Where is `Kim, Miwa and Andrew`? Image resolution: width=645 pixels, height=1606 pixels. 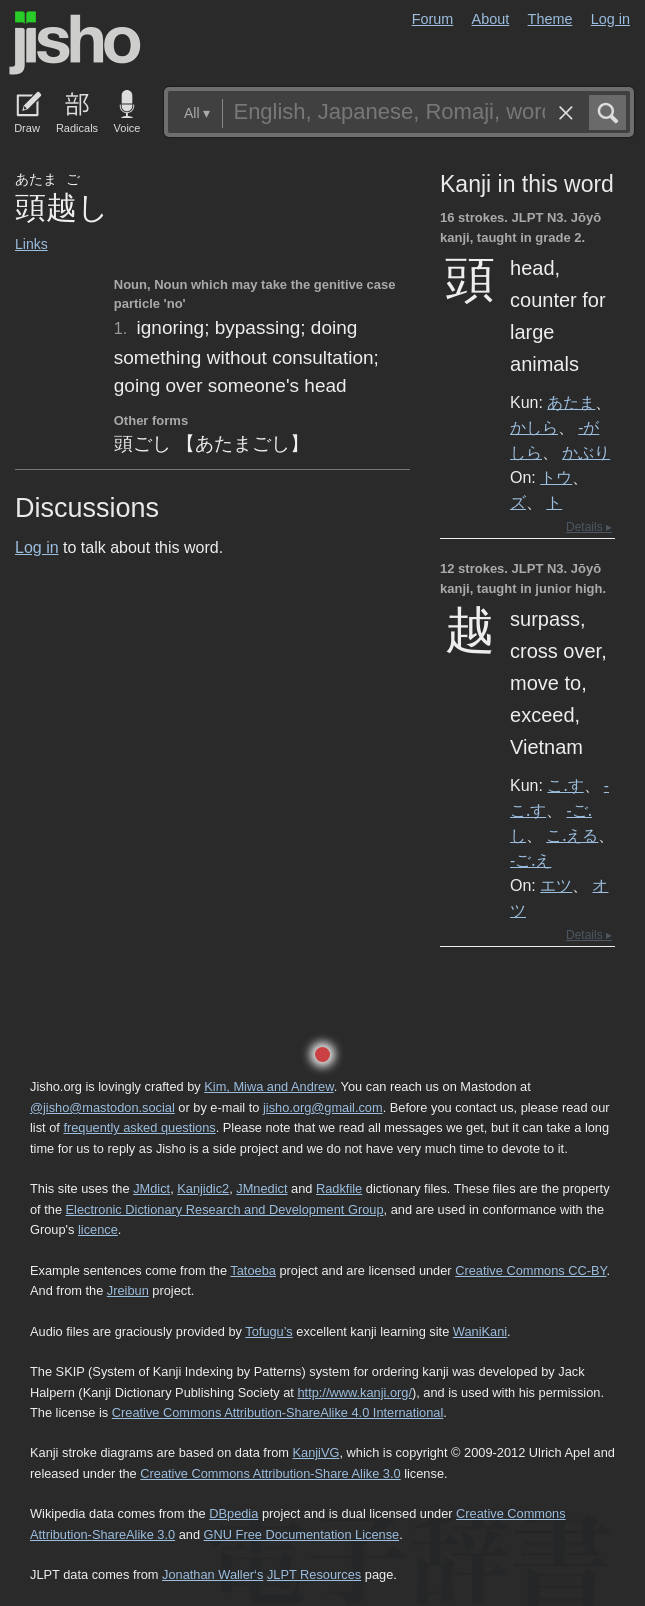 Kim, Miwa and Andrew is located at coordinates (268, 1086).